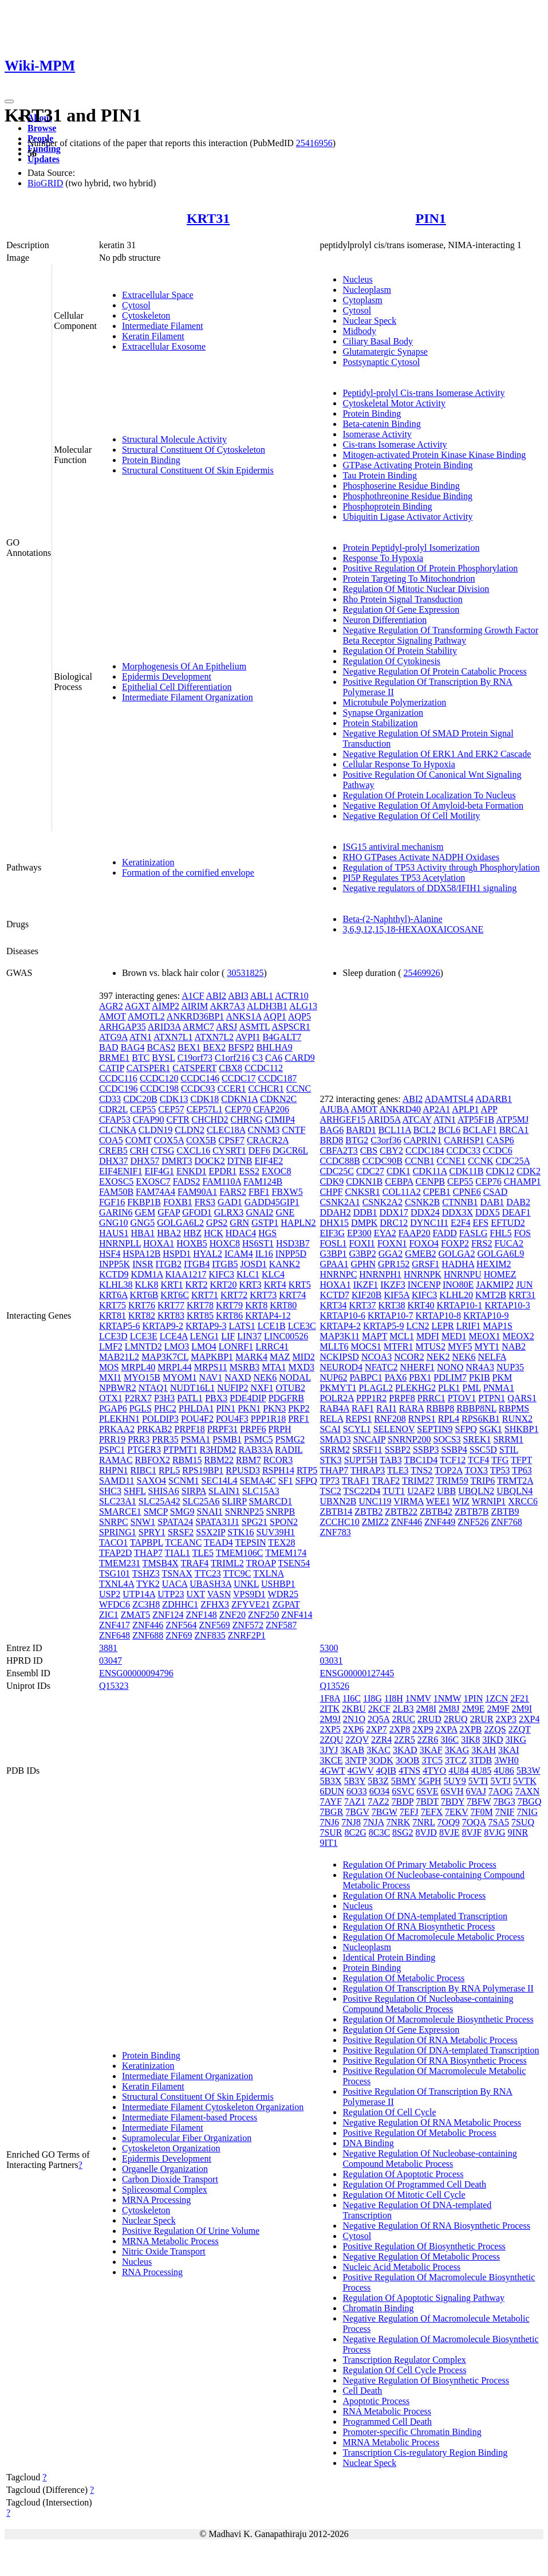 Image resolution: width=548 pixels, height=2576 pixels. I want to click on 6SVC, so click(403, 1791).